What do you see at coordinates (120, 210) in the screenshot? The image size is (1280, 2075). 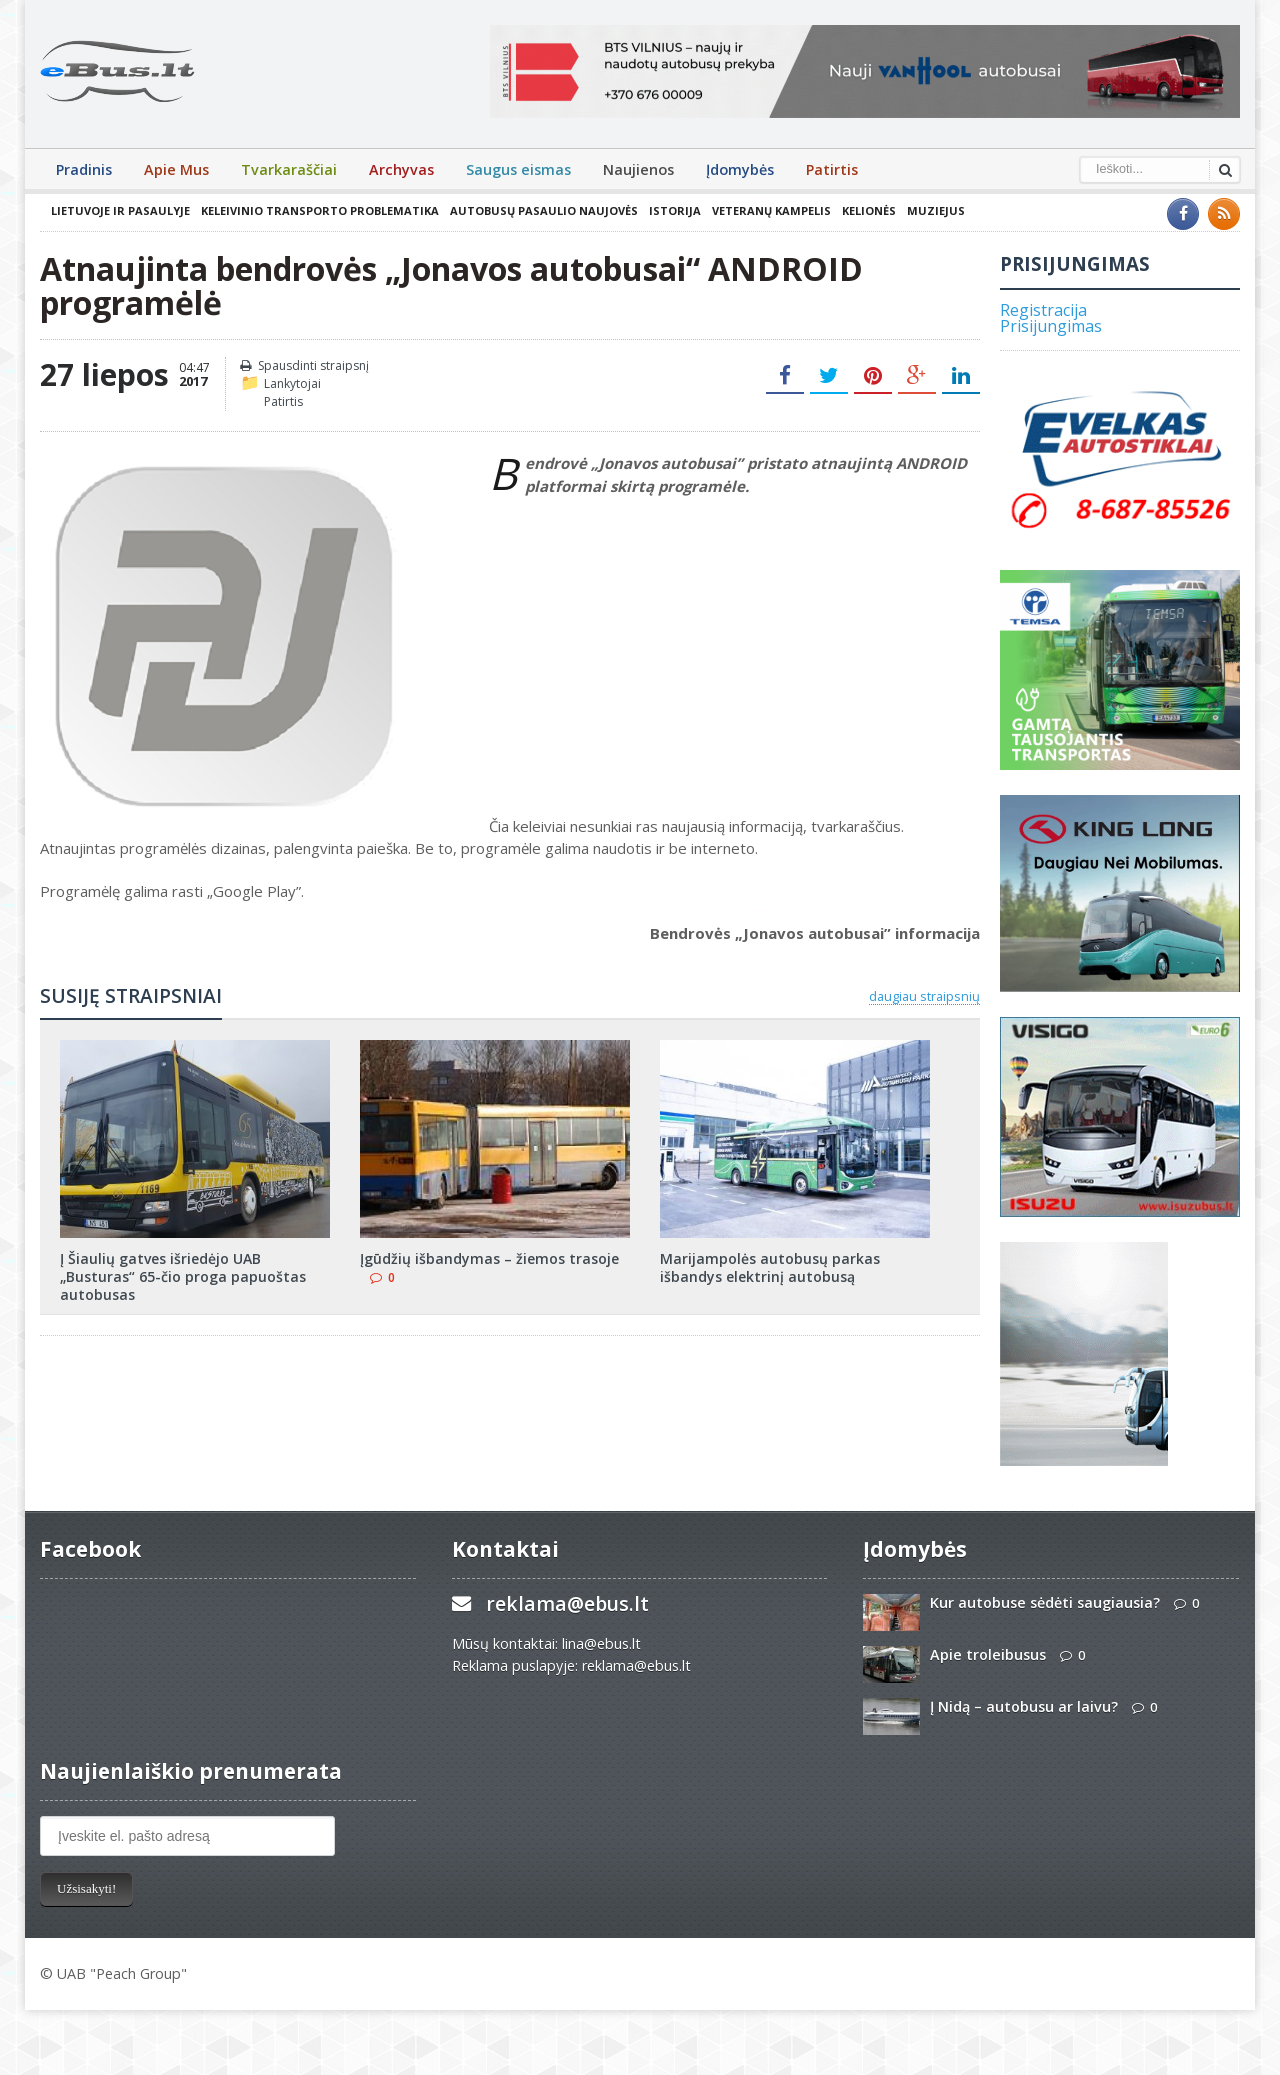 I see `Lietuvoje ir pasaulyje` at bounding box center [120, 210].